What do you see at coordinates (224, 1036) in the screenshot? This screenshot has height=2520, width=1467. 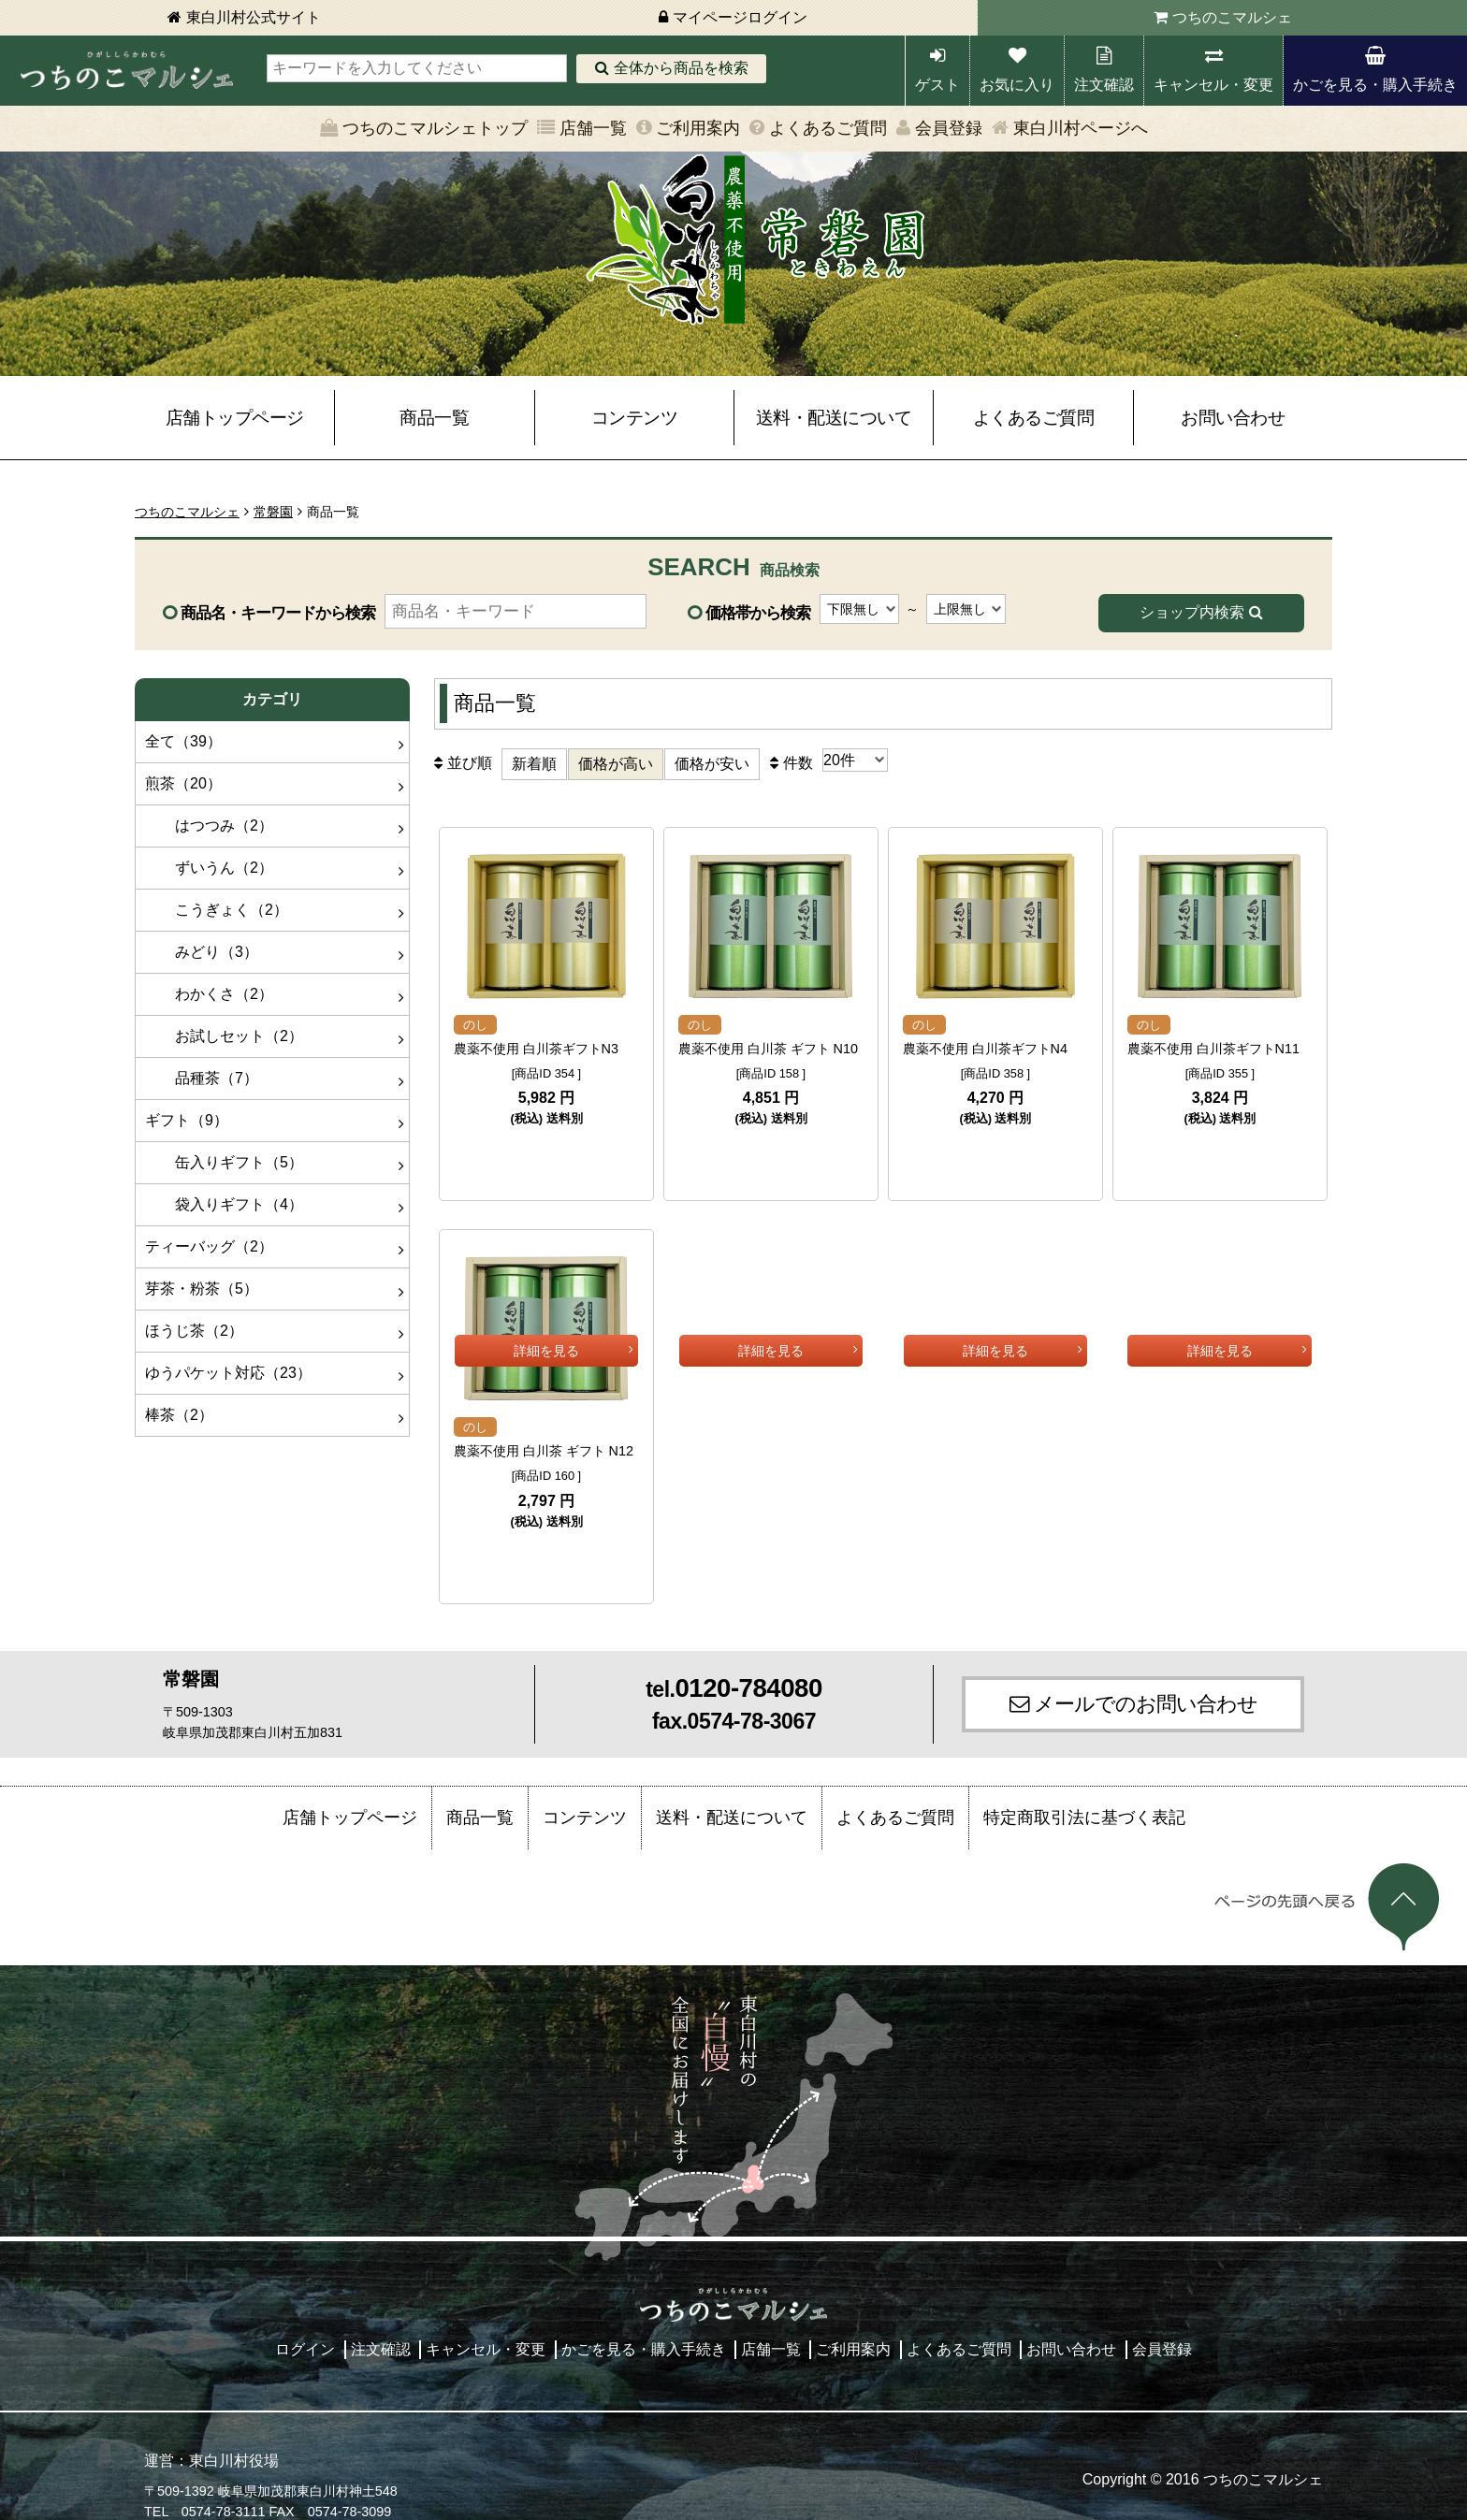 I see `お試しセット（2）` at bounding box center [224, 1036].